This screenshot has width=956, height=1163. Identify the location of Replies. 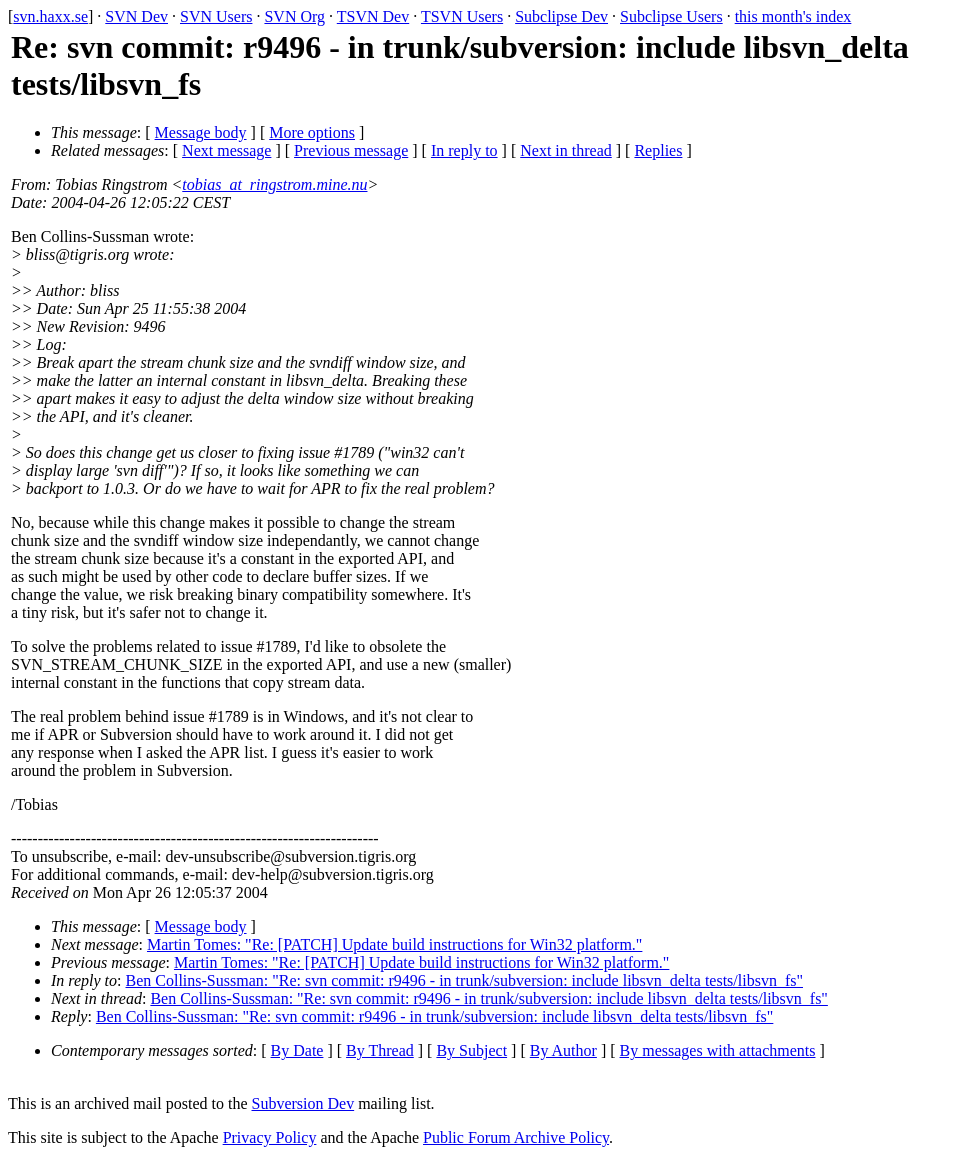
(658, 150).